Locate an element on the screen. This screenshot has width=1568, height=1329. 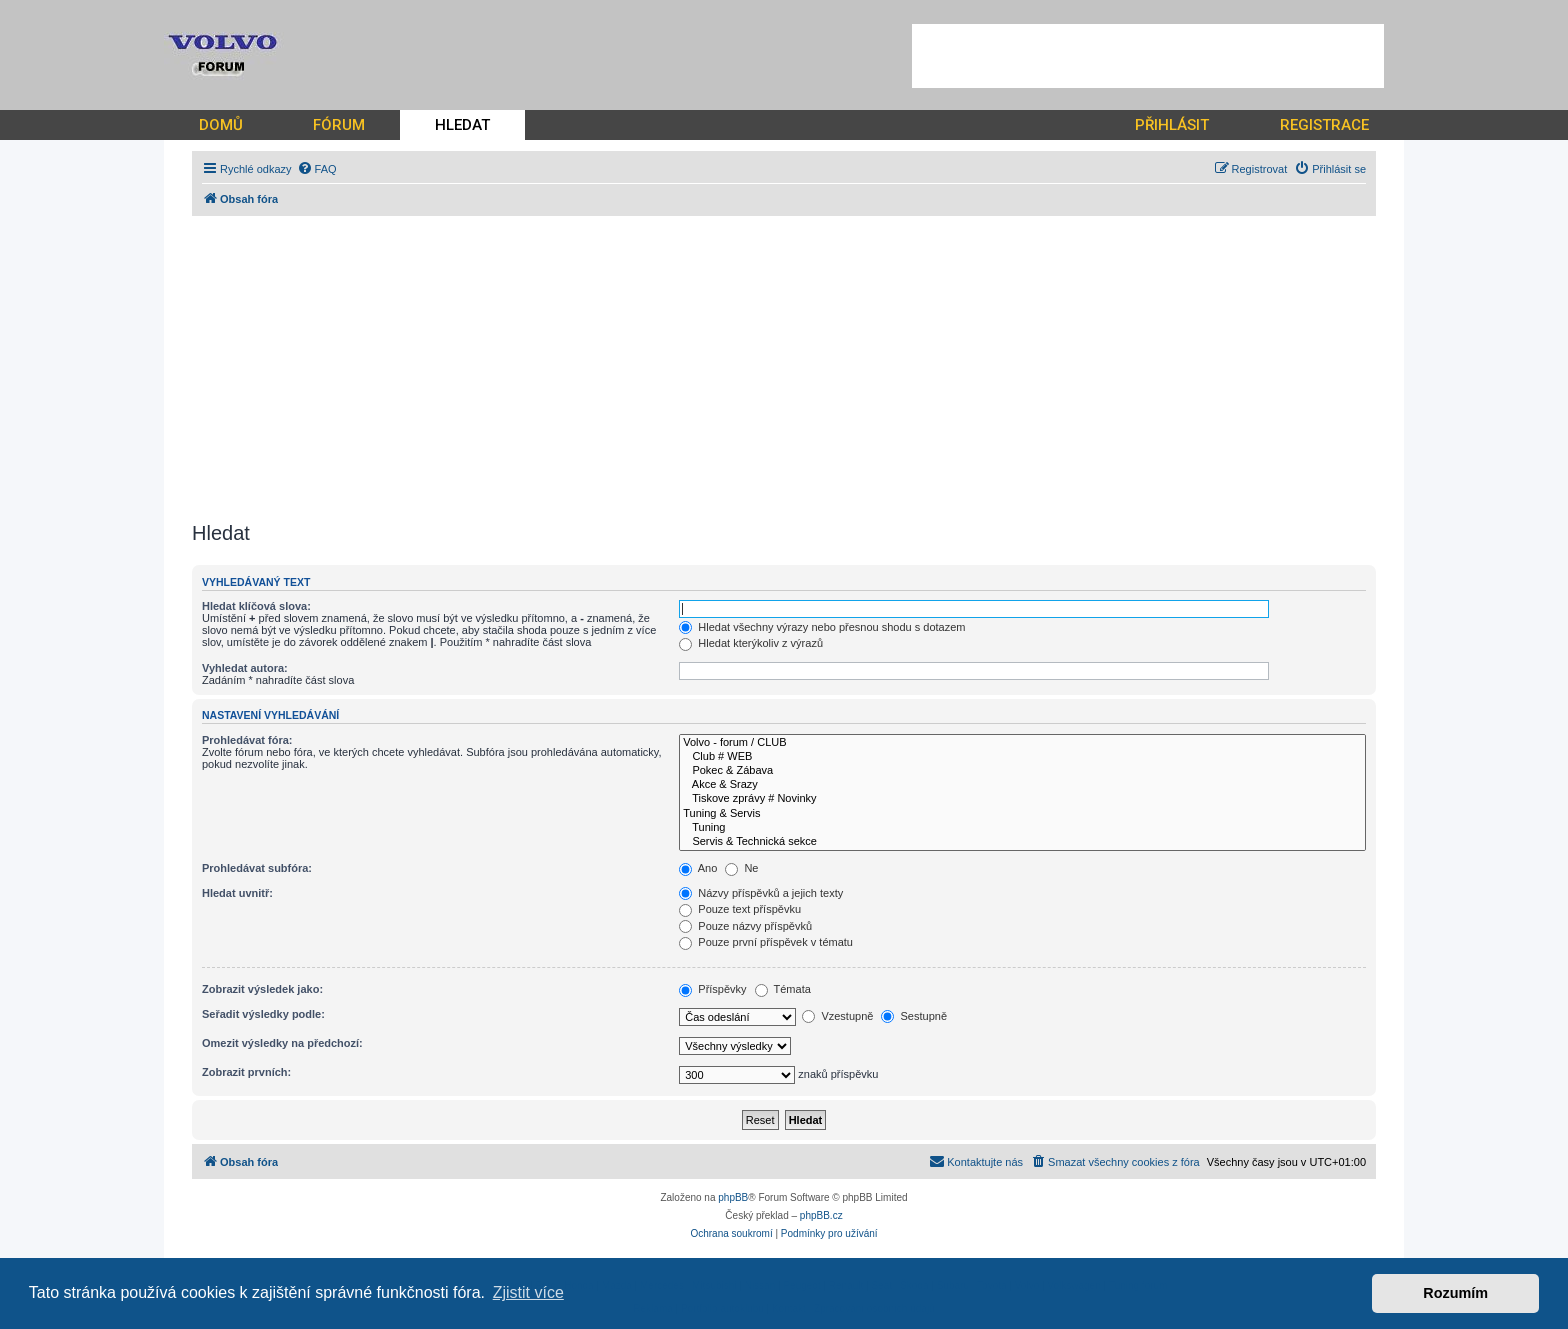
Zobrazit výsledek jako: is located at coordinates (262, 989).